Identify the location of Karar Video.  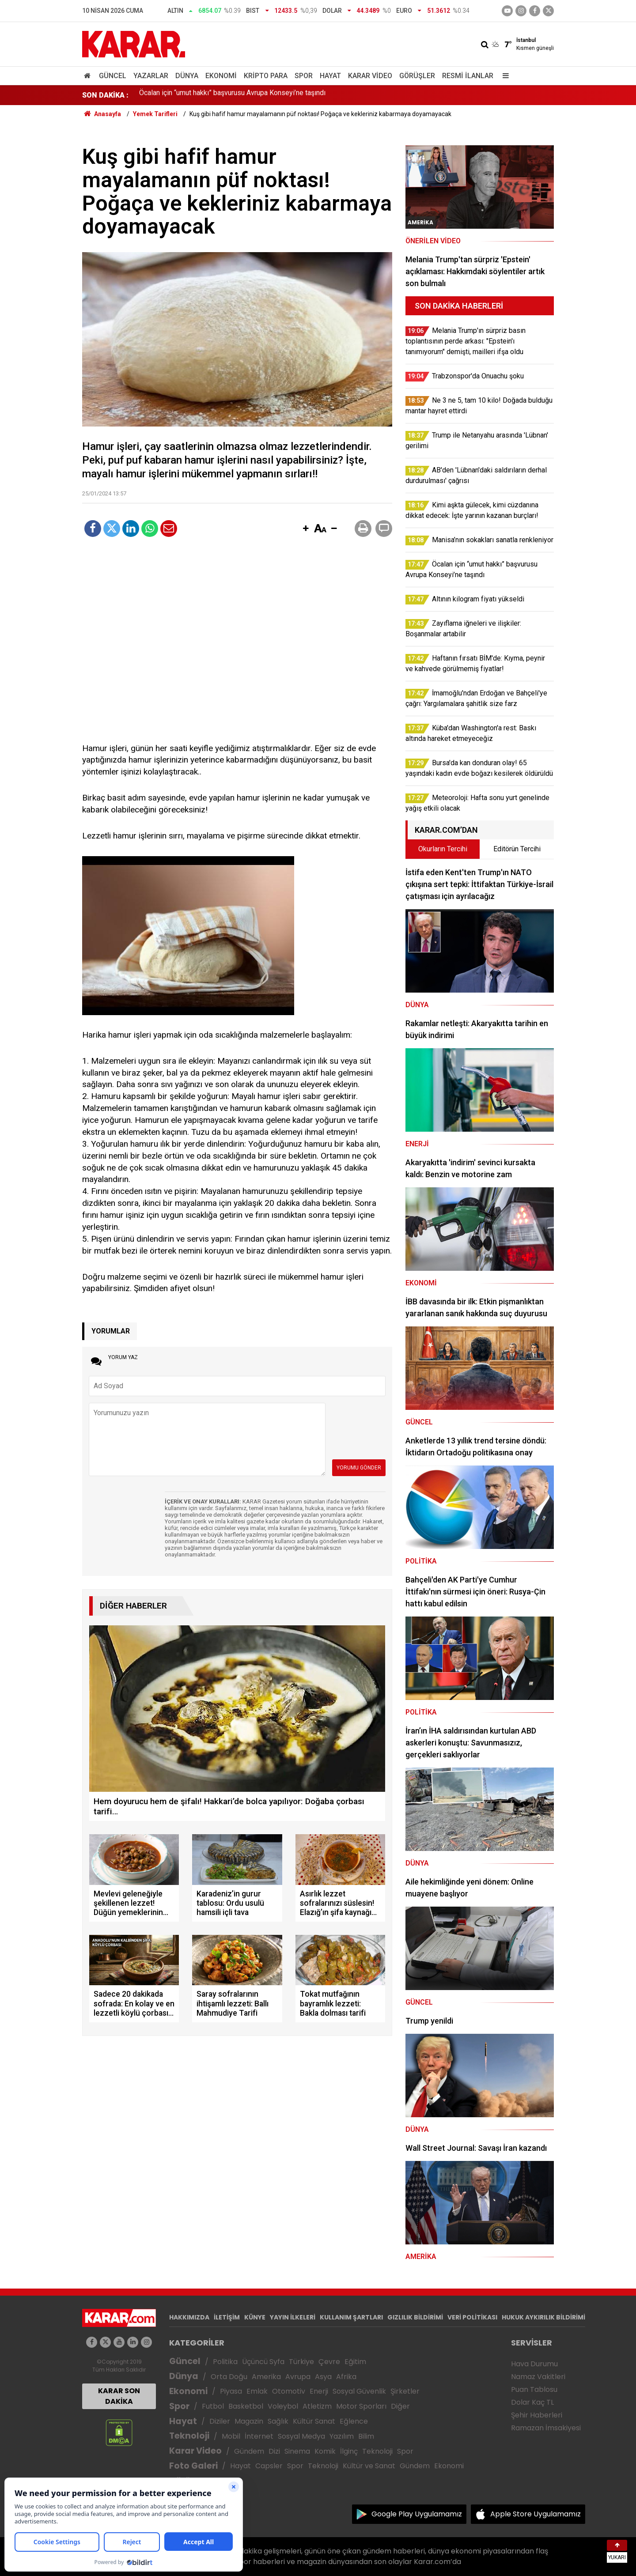
(370, 76).